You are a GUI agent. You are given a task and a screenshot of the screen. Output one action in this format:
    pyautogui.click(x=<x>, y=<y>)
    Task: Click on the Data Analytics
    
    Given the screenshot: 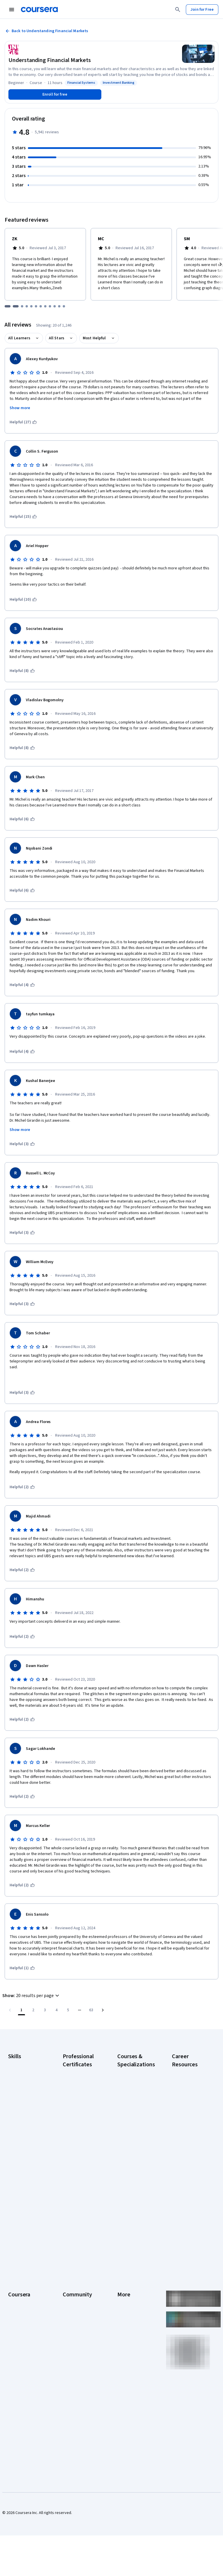 What is the action you would take?
    pyautogui.click(x=20, y=2095)
    